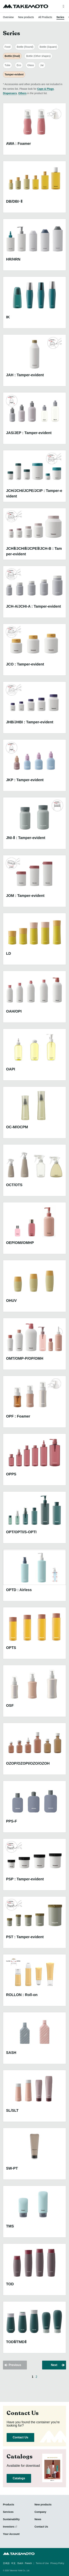  I want to click on Tamper-evident, so click(14, 74).